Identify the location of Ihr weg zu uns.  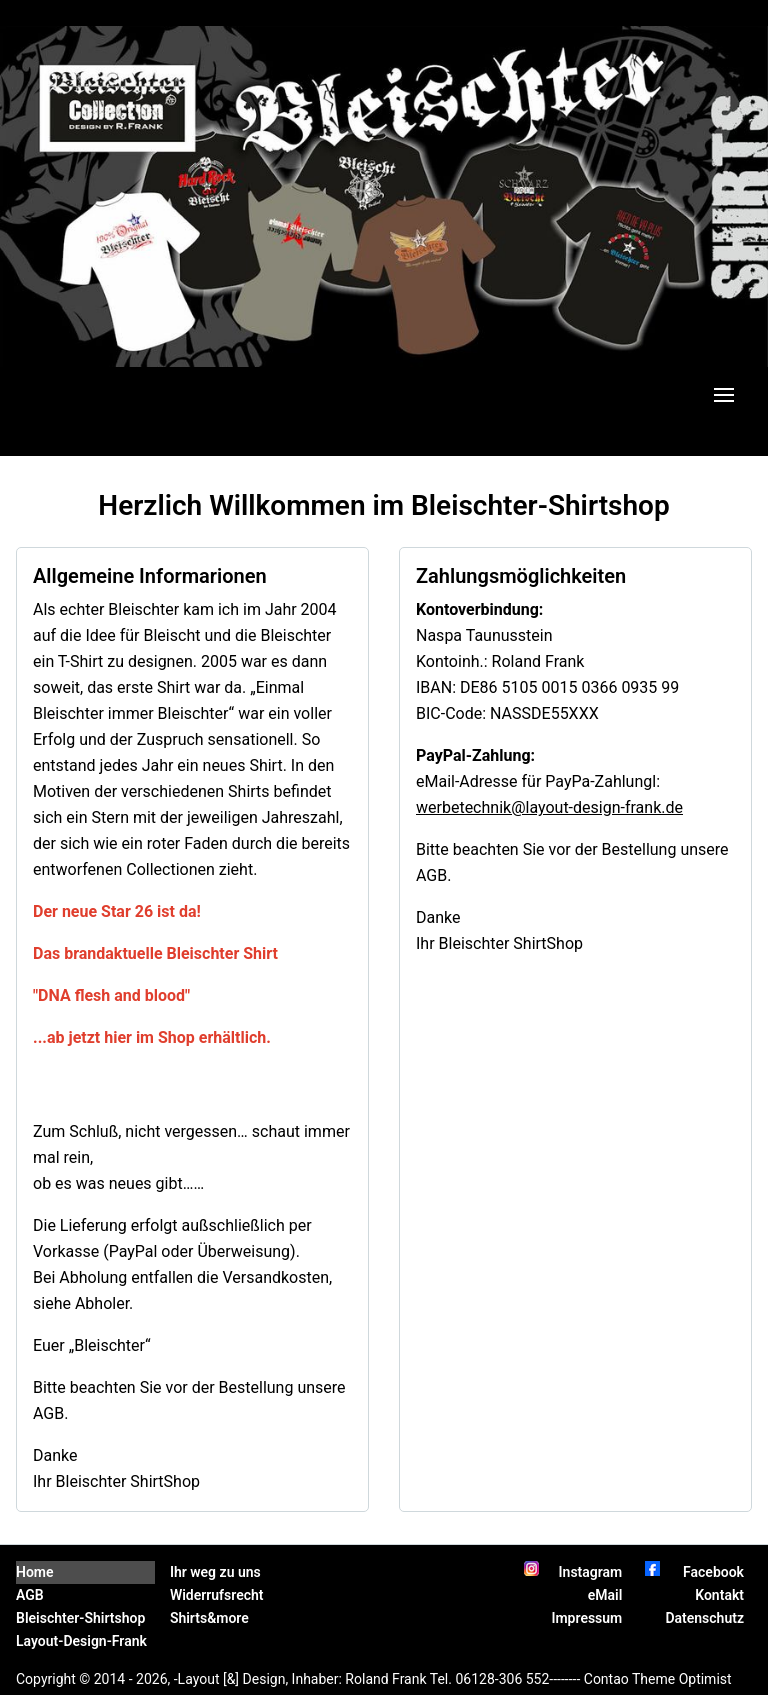
(215, 1572).